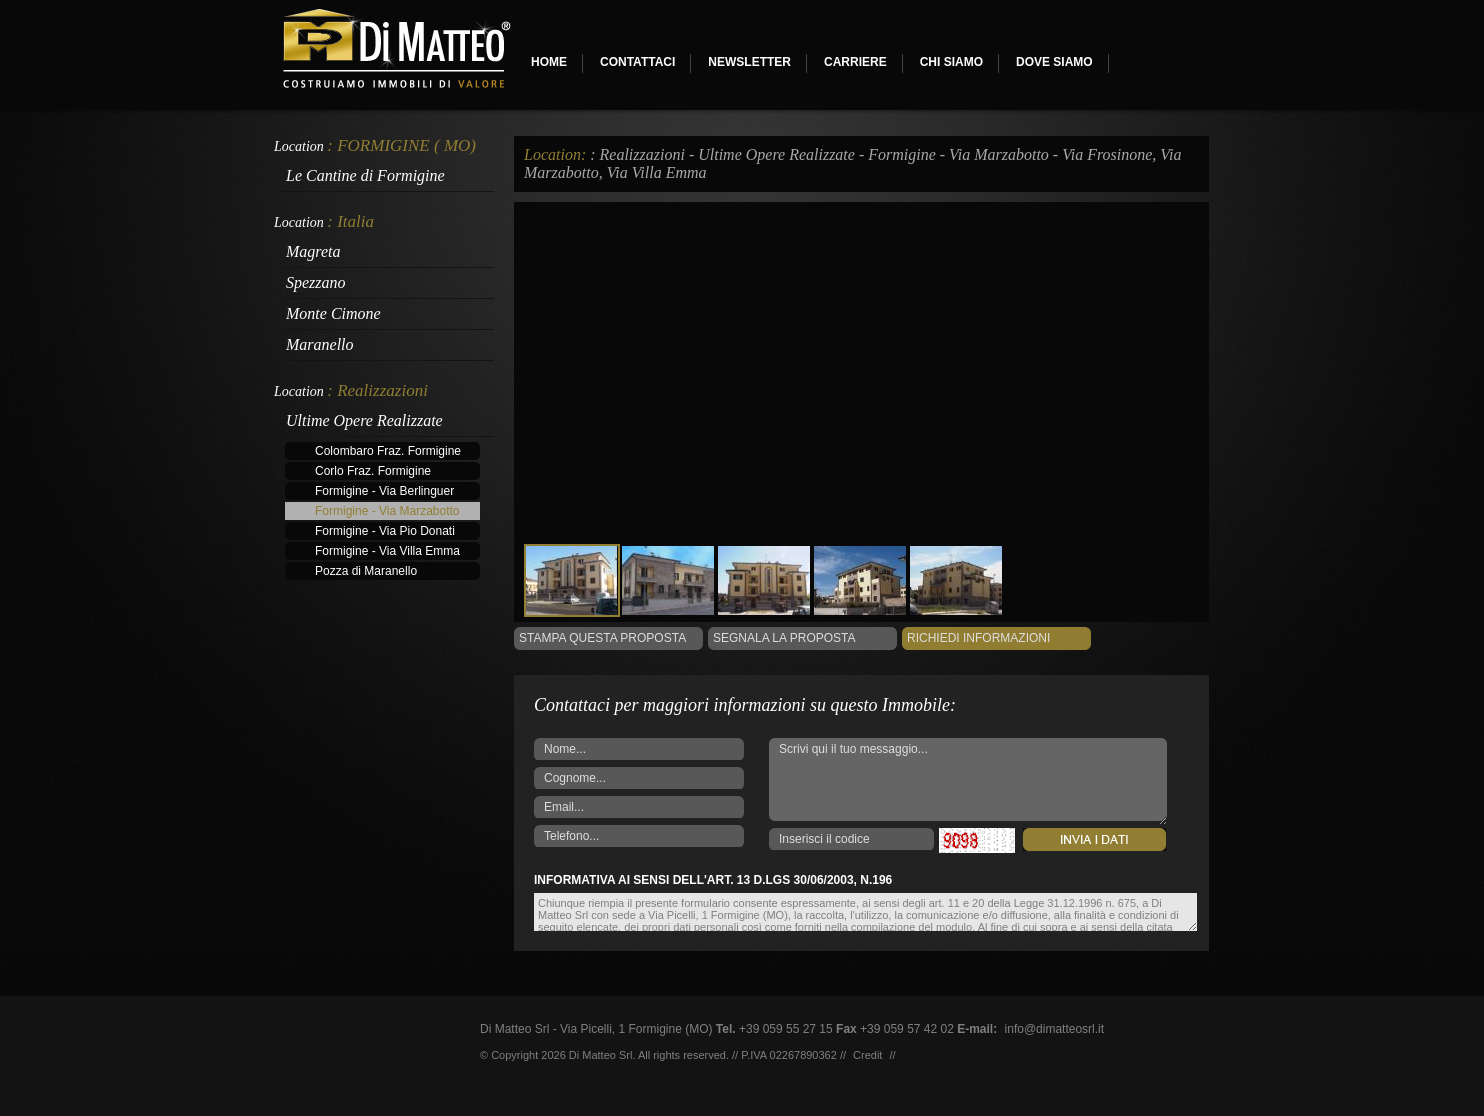  I want to click on Corlo Fraz. Formigine, so click(373, 471).